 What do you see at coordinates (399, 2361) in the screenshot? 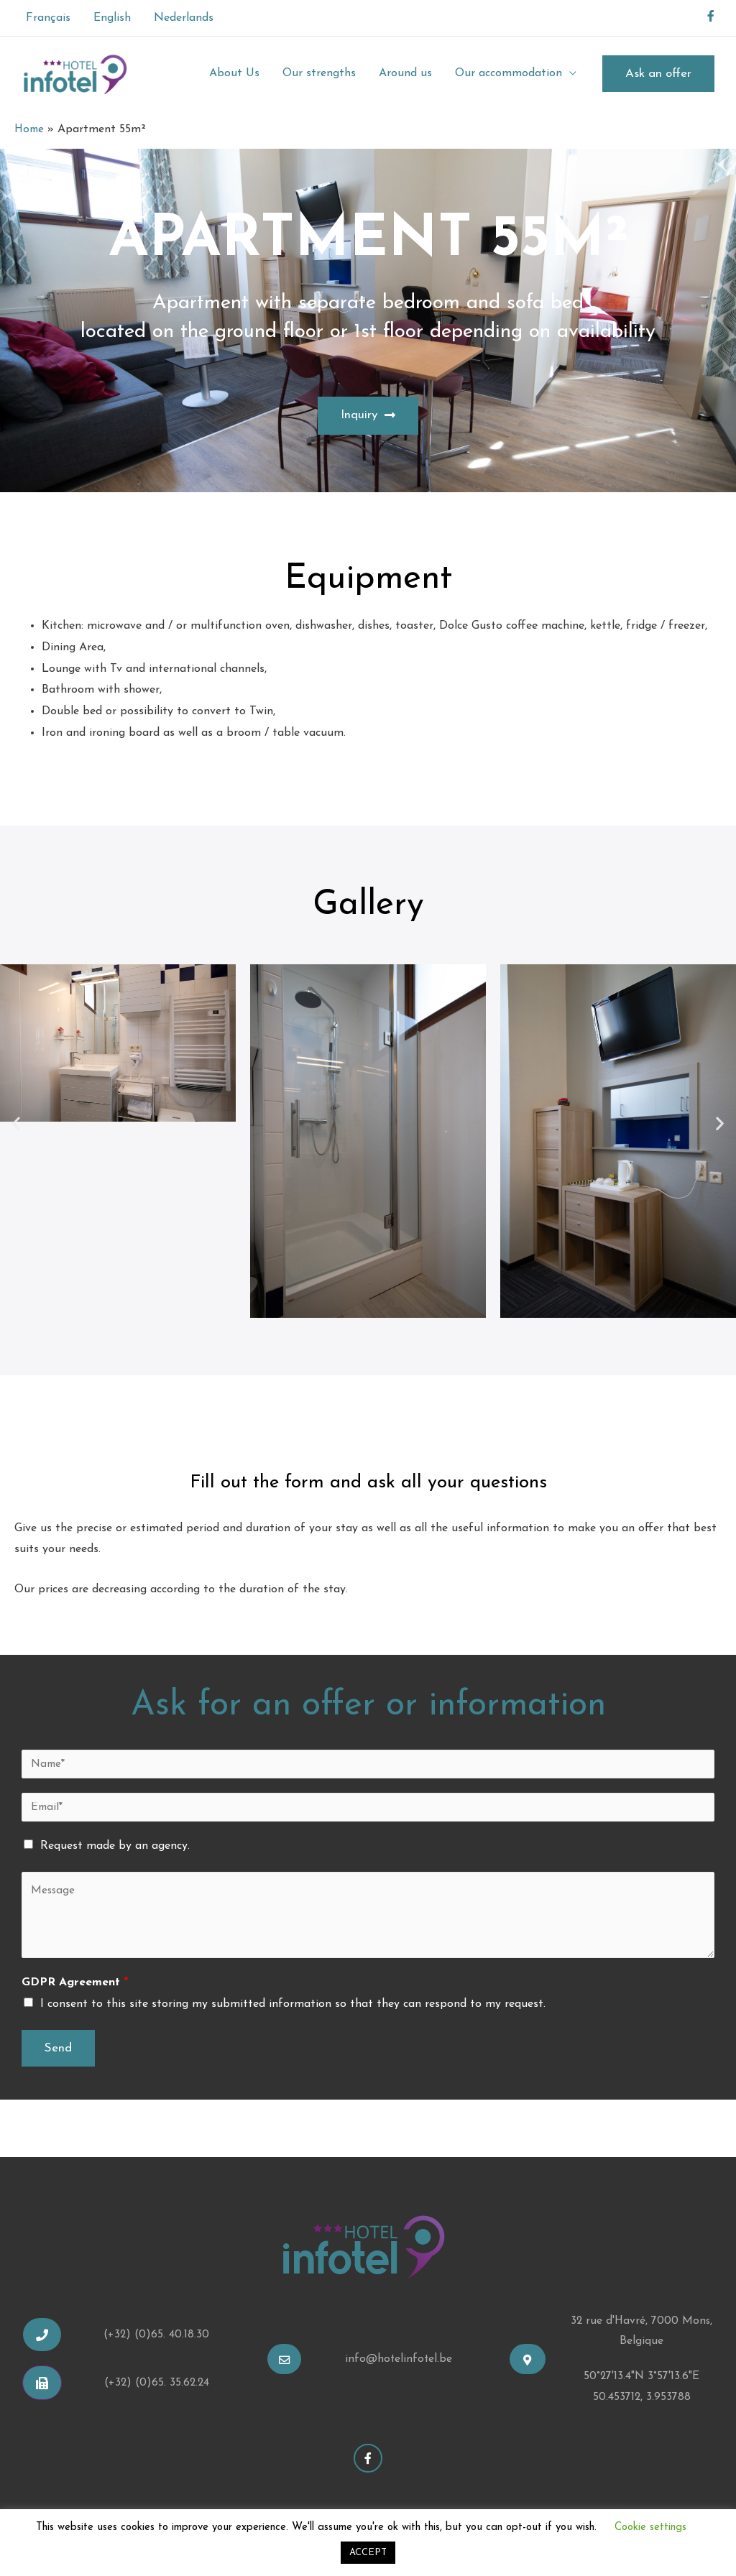
I see `info@hotelinfotel.be` at bounding box center [399, 2361].